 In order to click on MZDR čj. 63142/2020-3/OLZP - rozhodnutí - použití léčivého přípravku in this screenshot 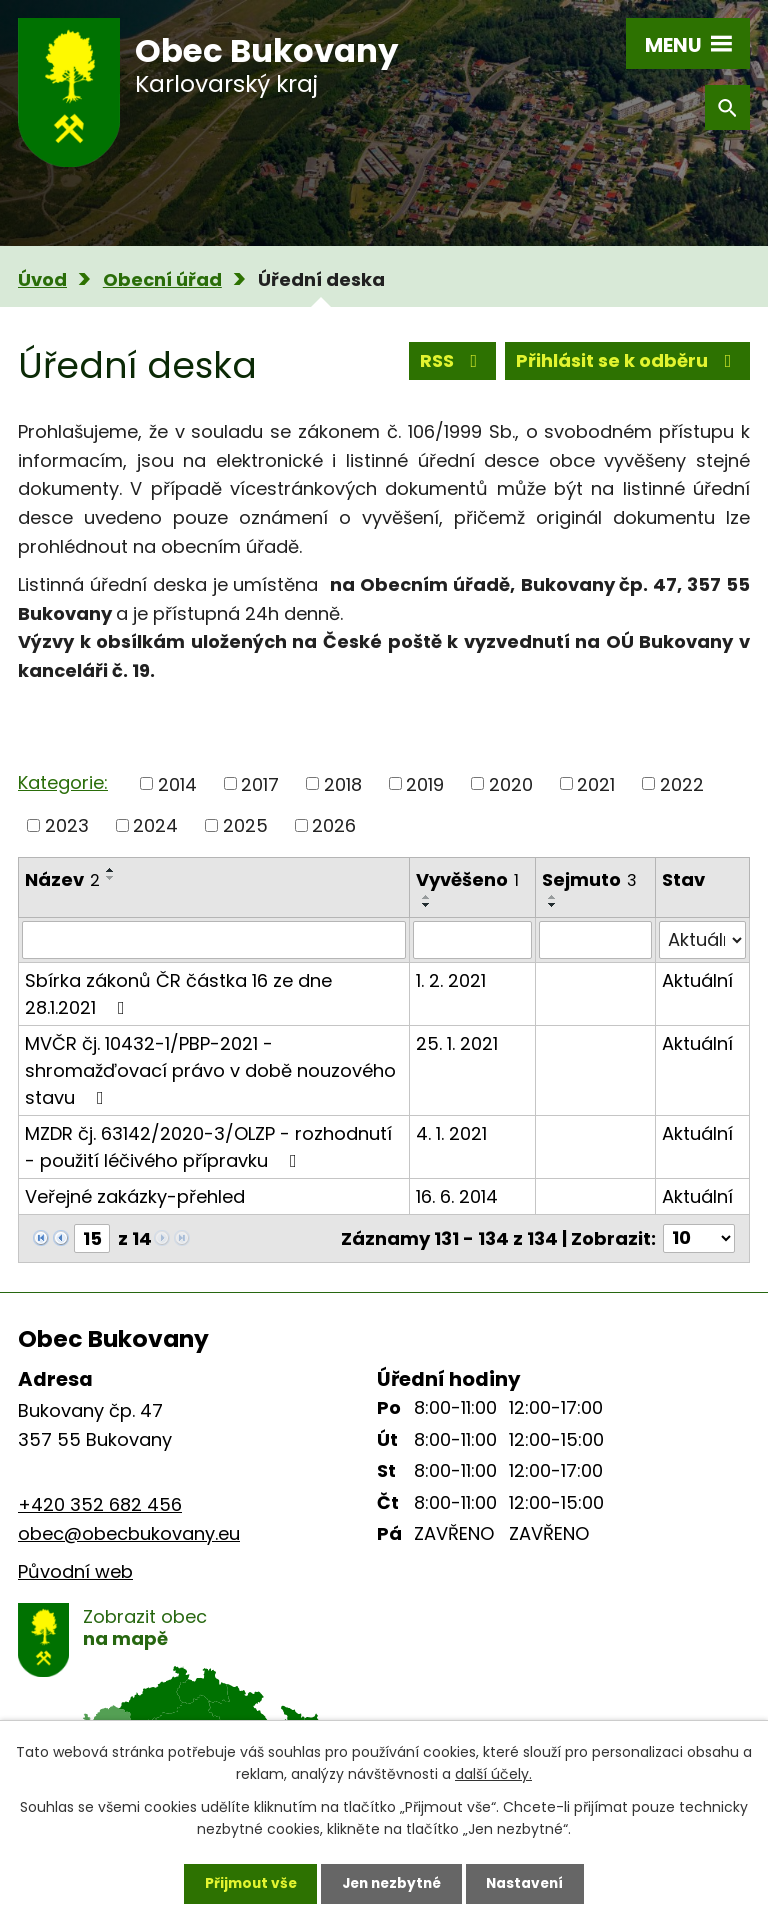, I will do `click(208, 1147)`.